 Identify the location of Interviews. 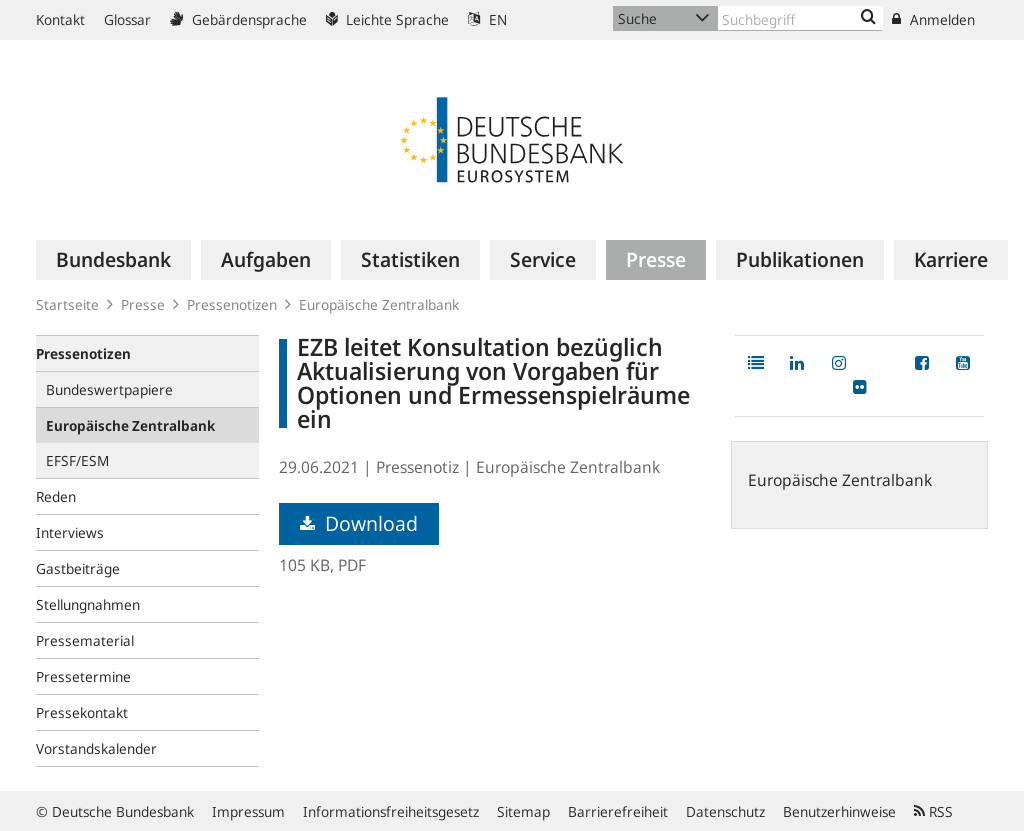
(70, 532).